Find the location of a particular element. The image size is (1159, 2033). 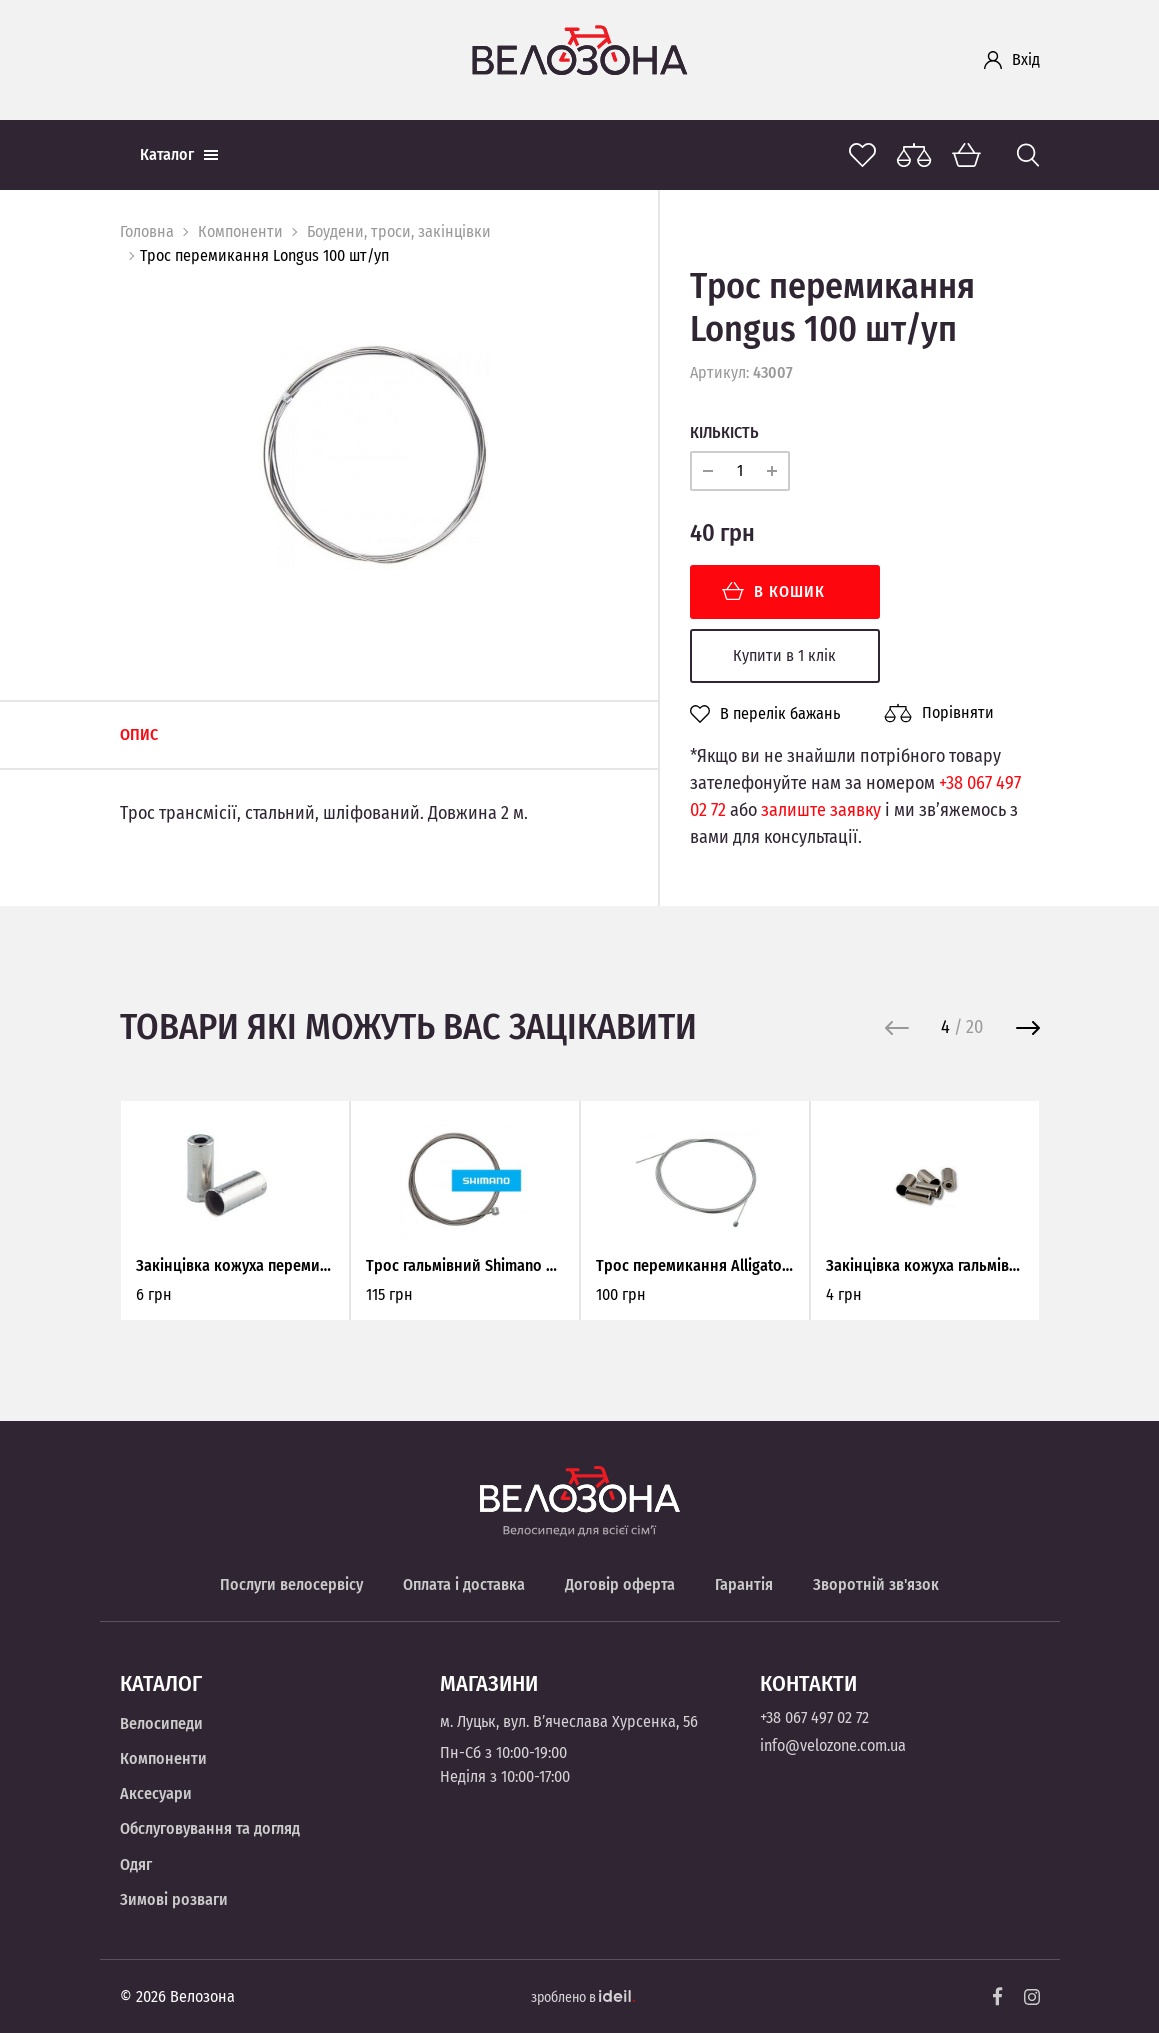

Оплата і доставка is located at coordinates (464, 1584).